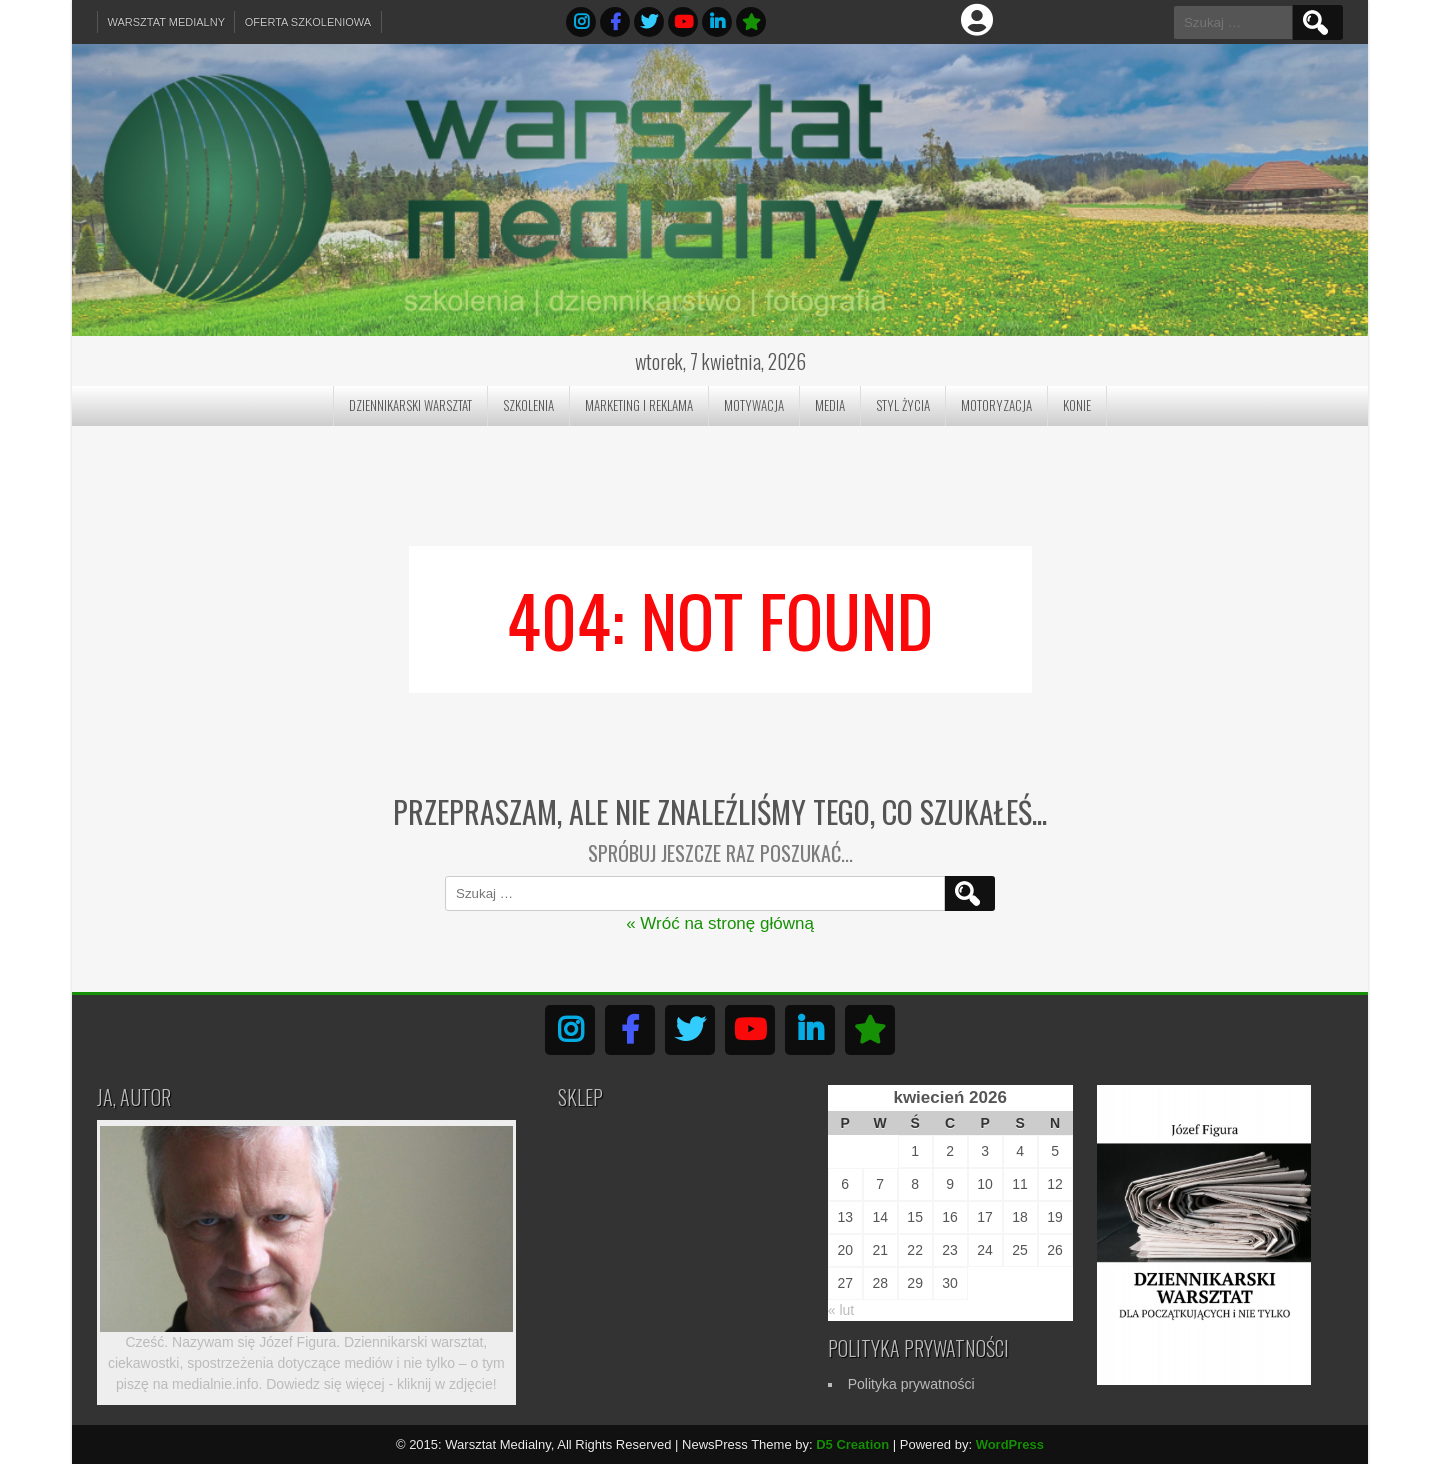 This screenshot has width=1440, height=1464. Describe the element at coordinates (167, 22) in the screenshot. I see `Warsztat Medialny` at that location.